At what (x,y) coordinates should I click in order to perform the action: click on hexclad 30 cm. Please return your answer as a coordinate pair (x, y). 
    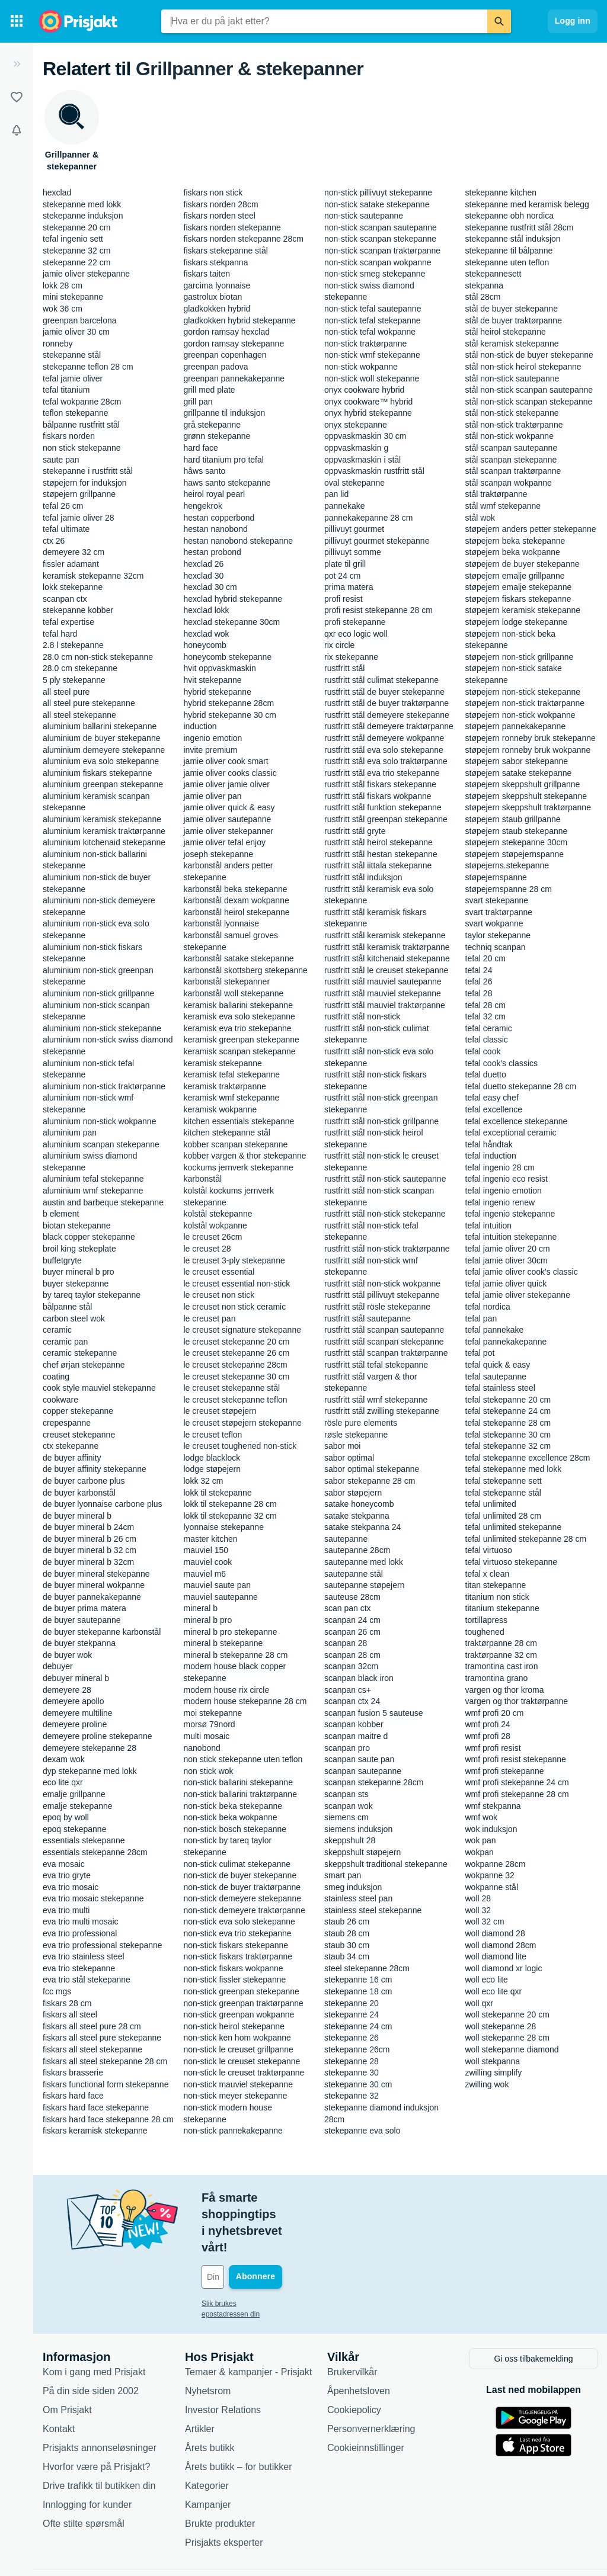
    Looking at the image, I should click on (210, 587).